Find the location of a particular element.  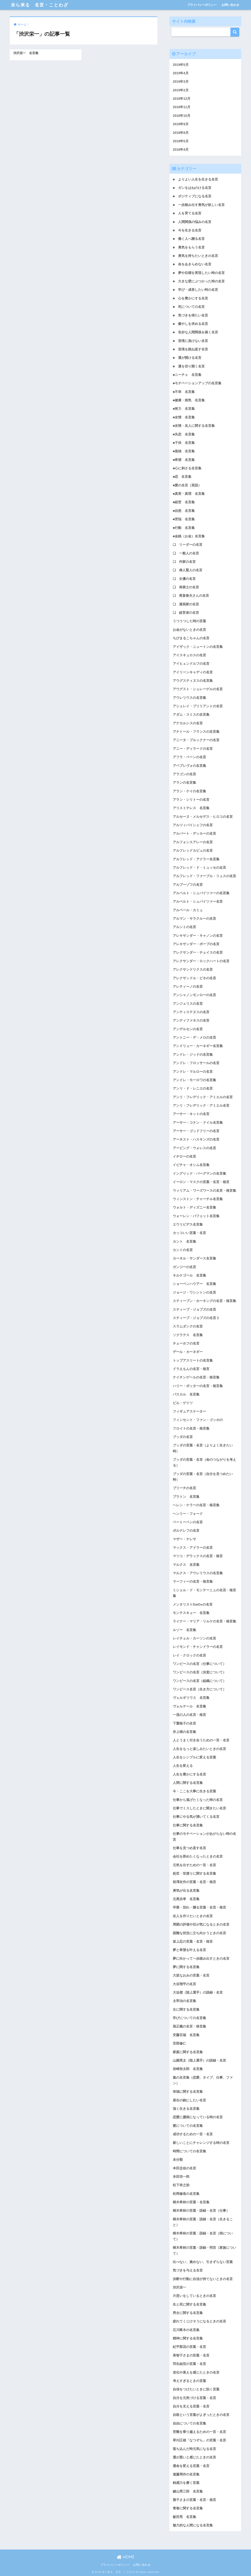

坂上忍の言葉・名言・格言 is located at coordinates (193, 1941).